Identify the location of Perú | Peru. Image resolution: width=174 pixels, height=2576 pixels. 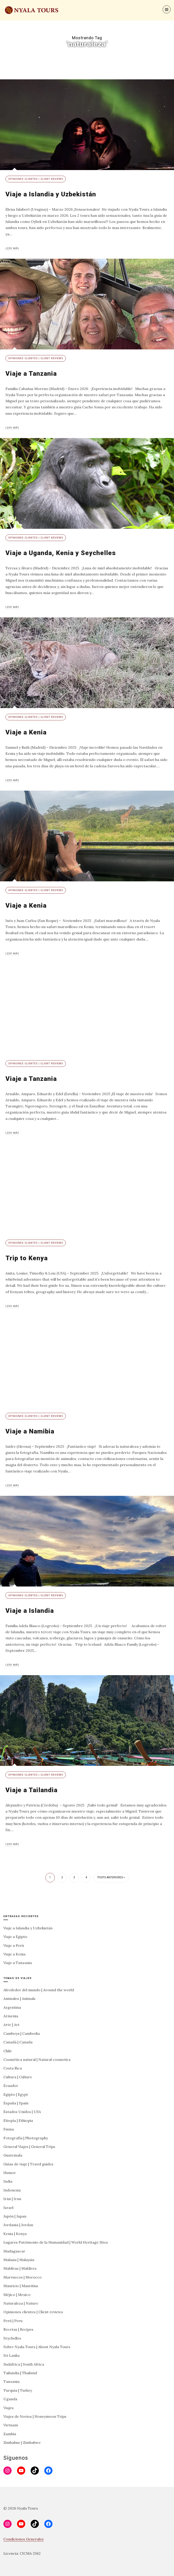
(12, 2320).